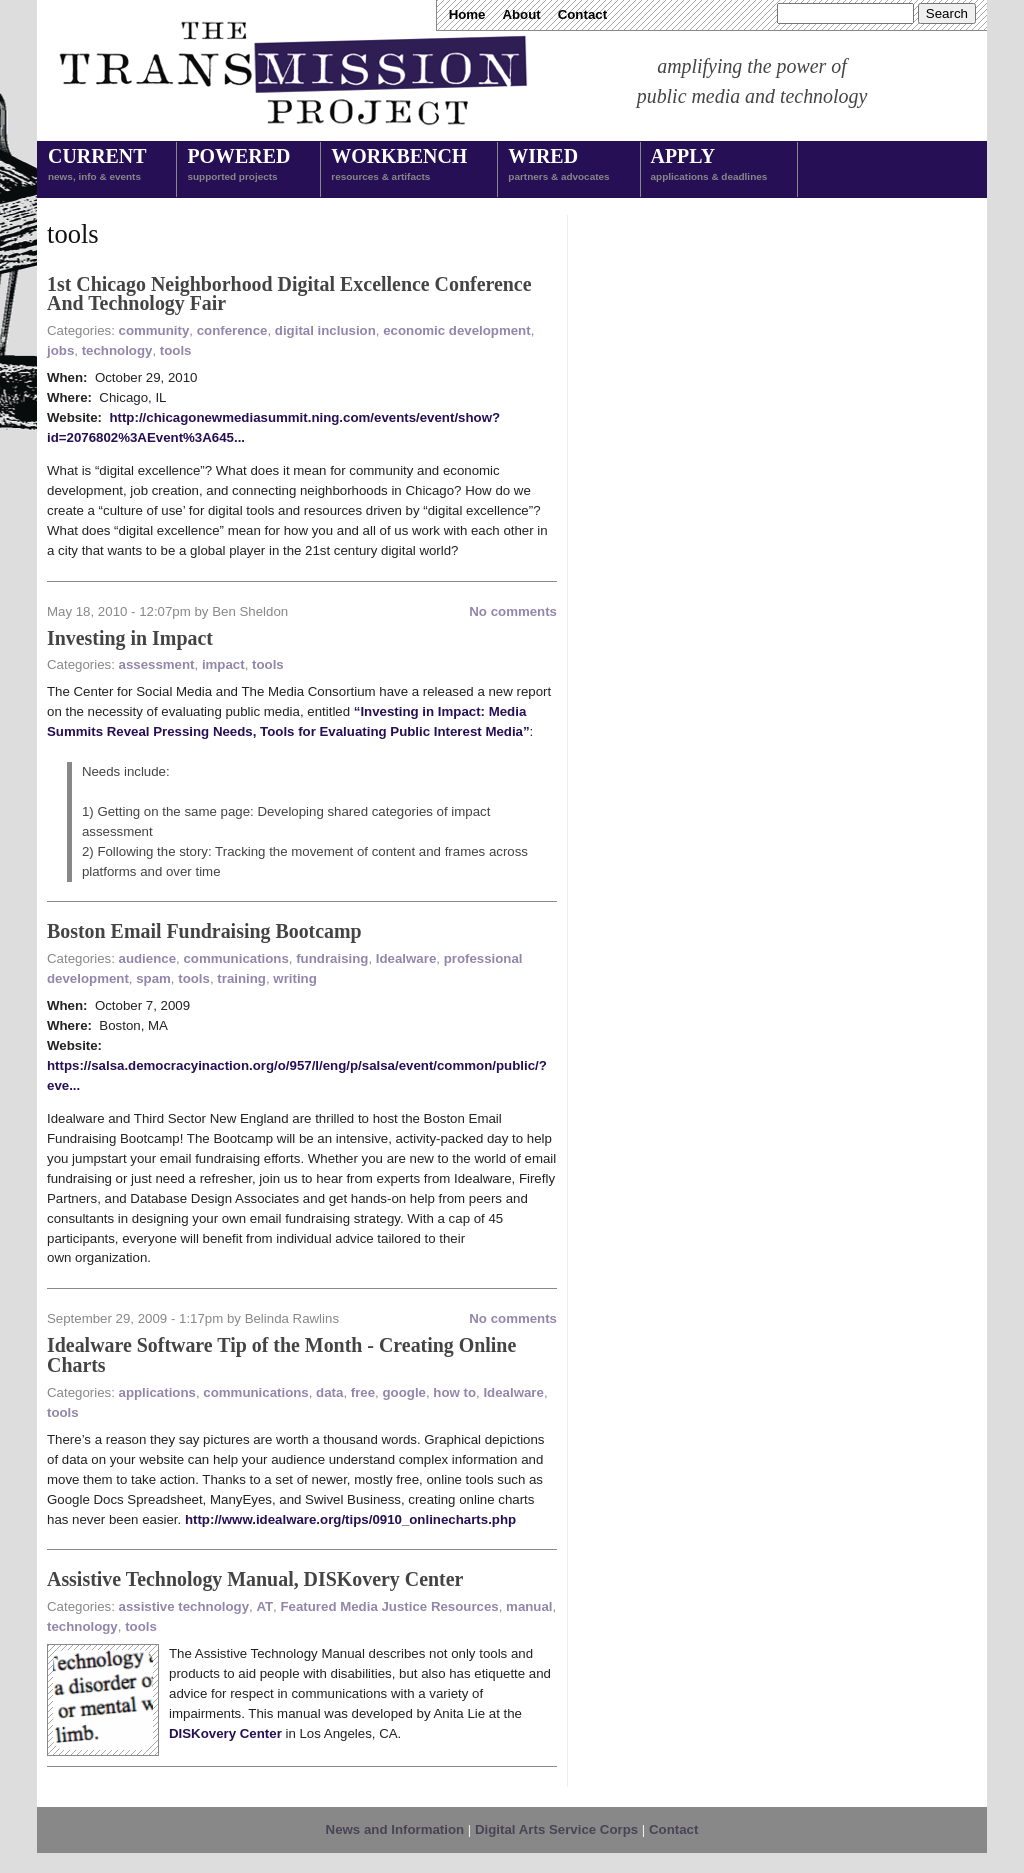 This screenshot has width=1024, height=1873. Describe the element at coordinates (529, 1606) in the screenshot. I see `manual` at that location.